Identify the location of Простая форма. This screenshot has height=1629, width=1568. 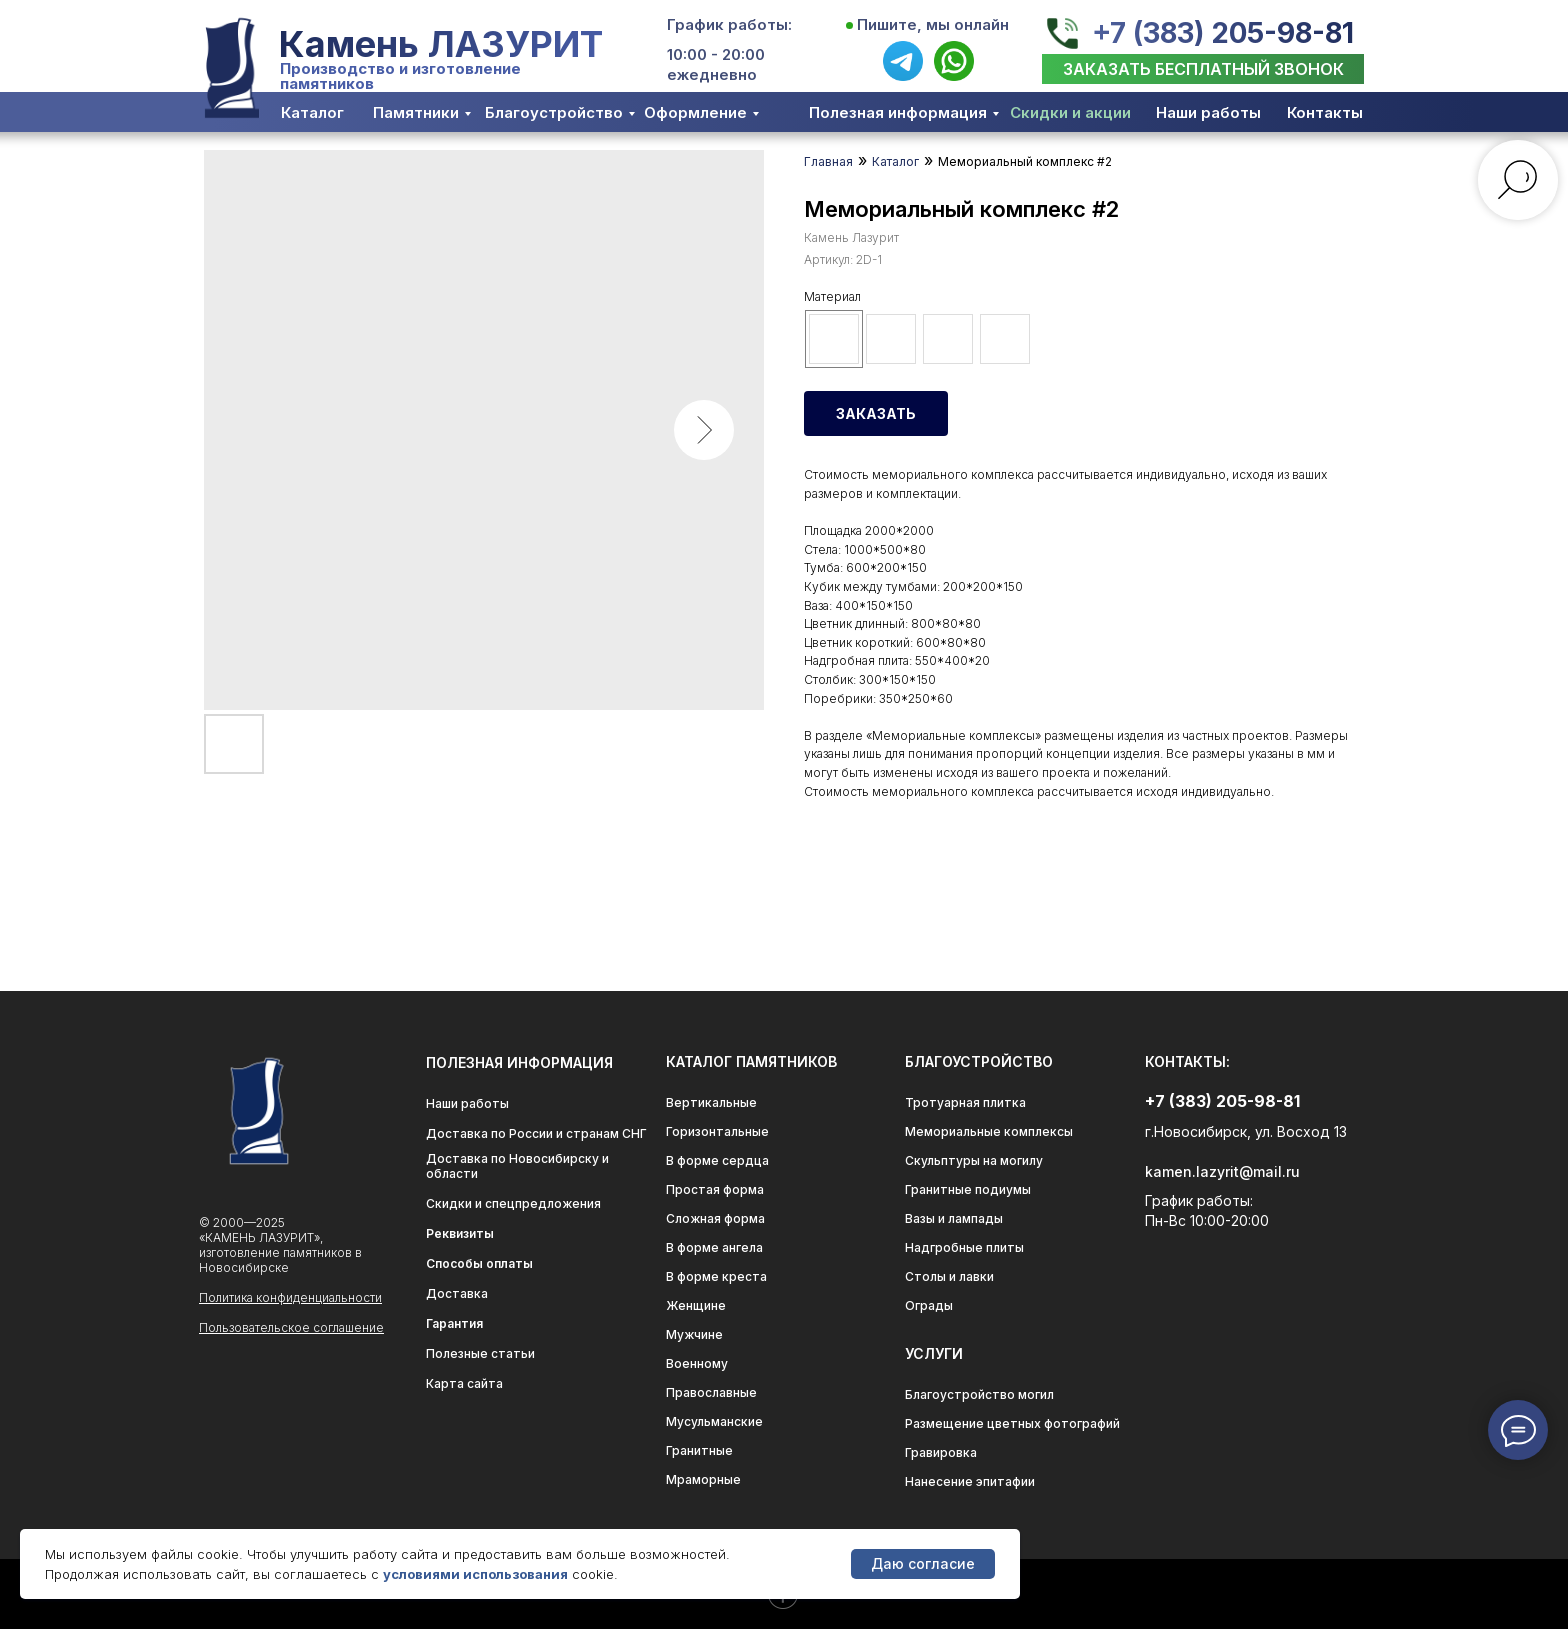
(715, 1189).